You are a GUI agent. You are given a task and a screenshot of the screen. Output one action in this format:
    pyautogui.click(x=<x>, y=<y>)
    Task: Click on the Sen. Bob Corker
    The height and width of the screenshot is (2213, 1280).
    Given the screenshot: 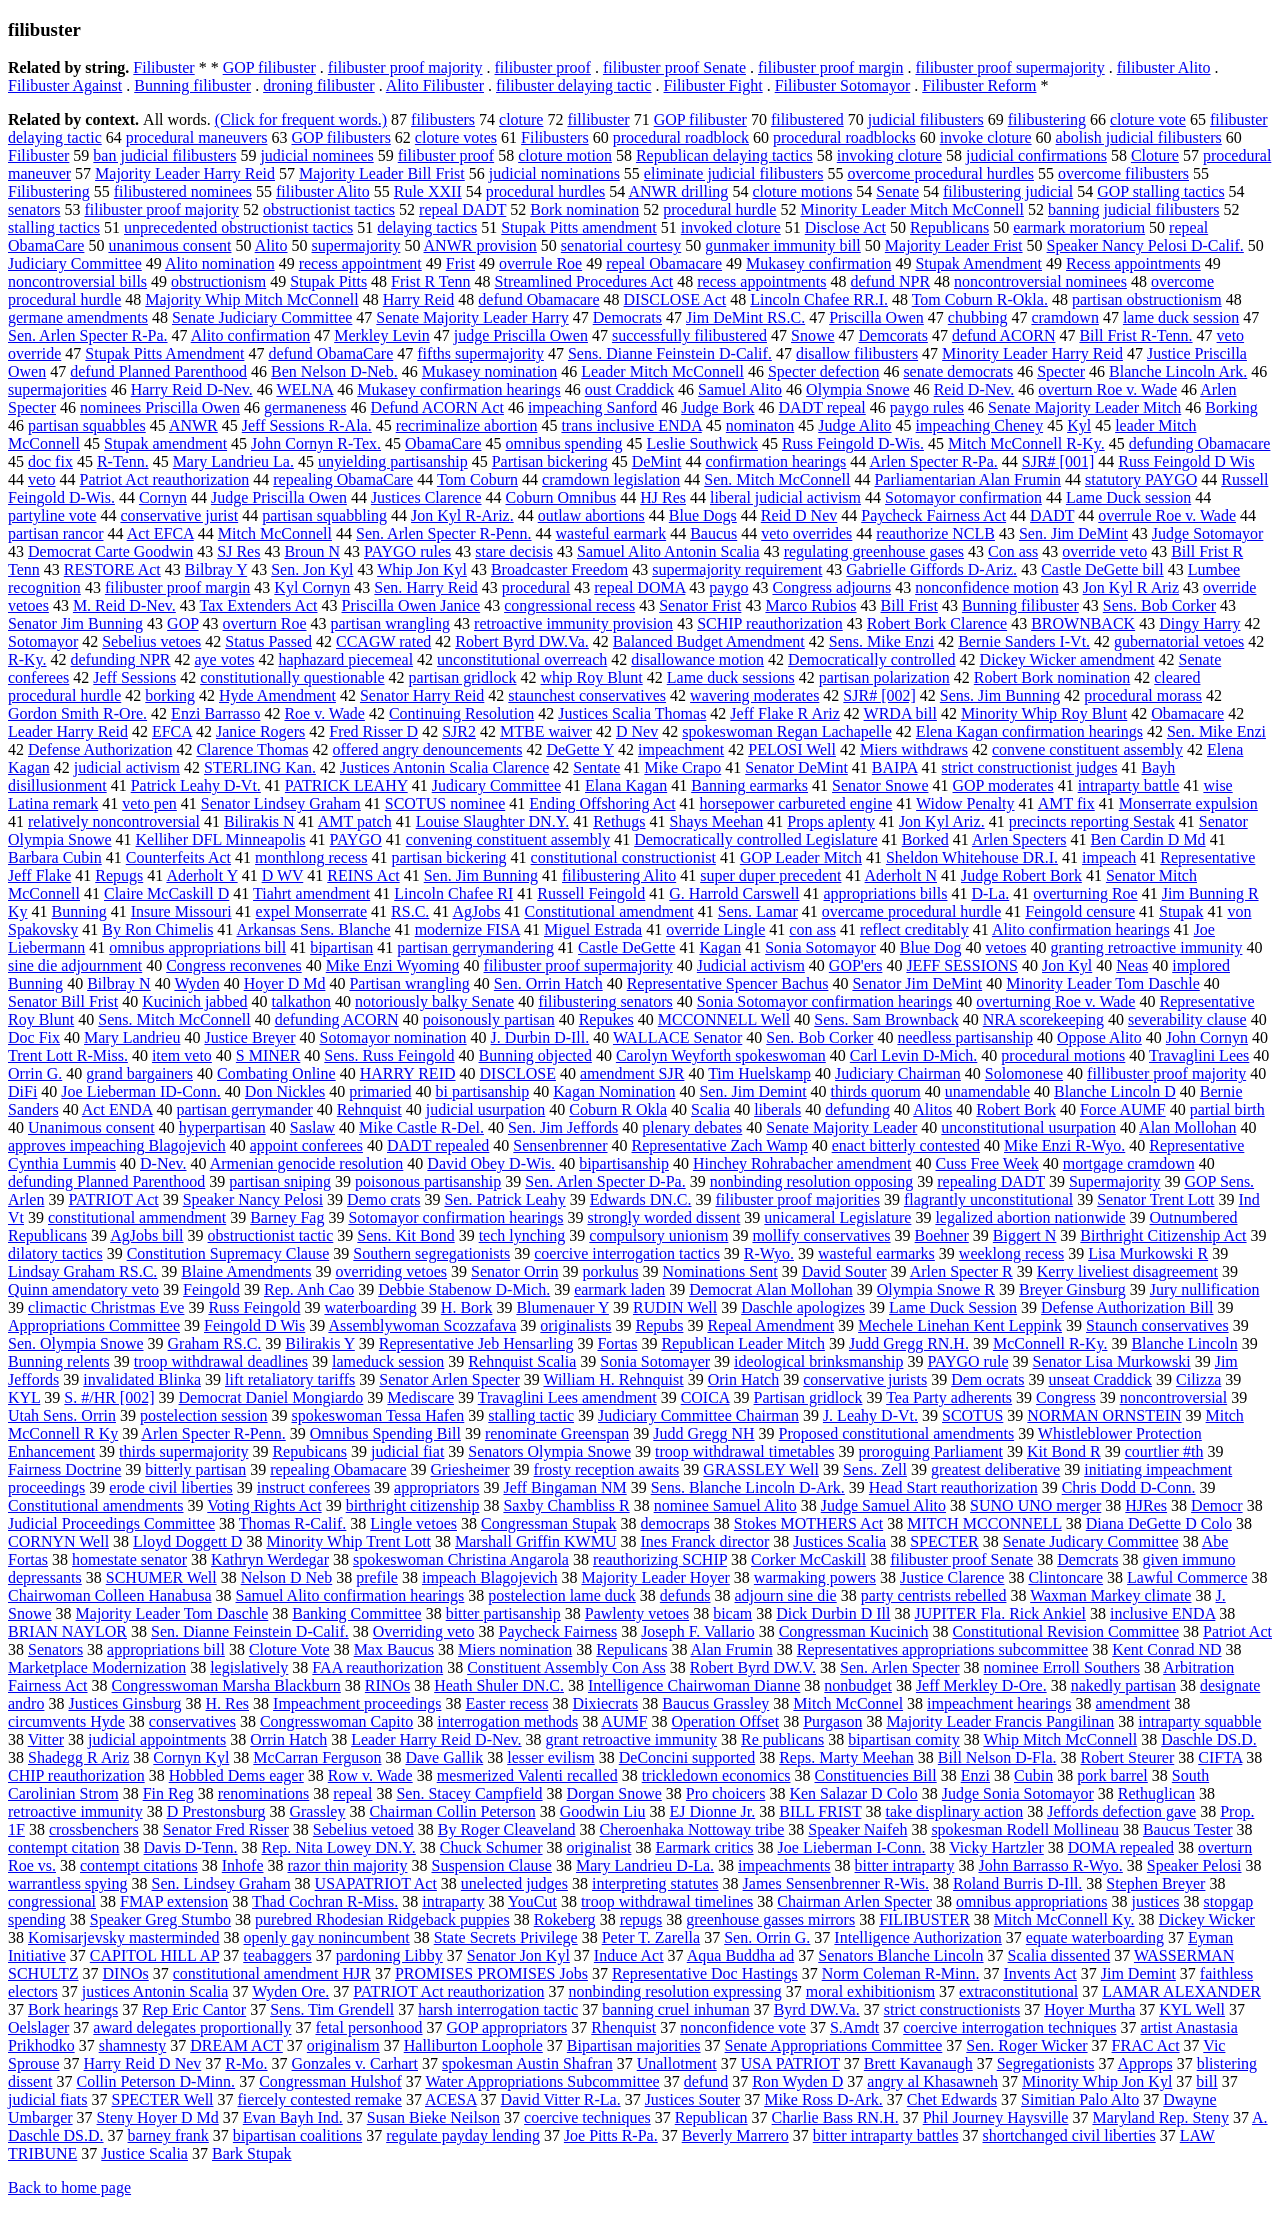 What is the action you would take?
    pyautogui.click(x=819, y=1037)
    